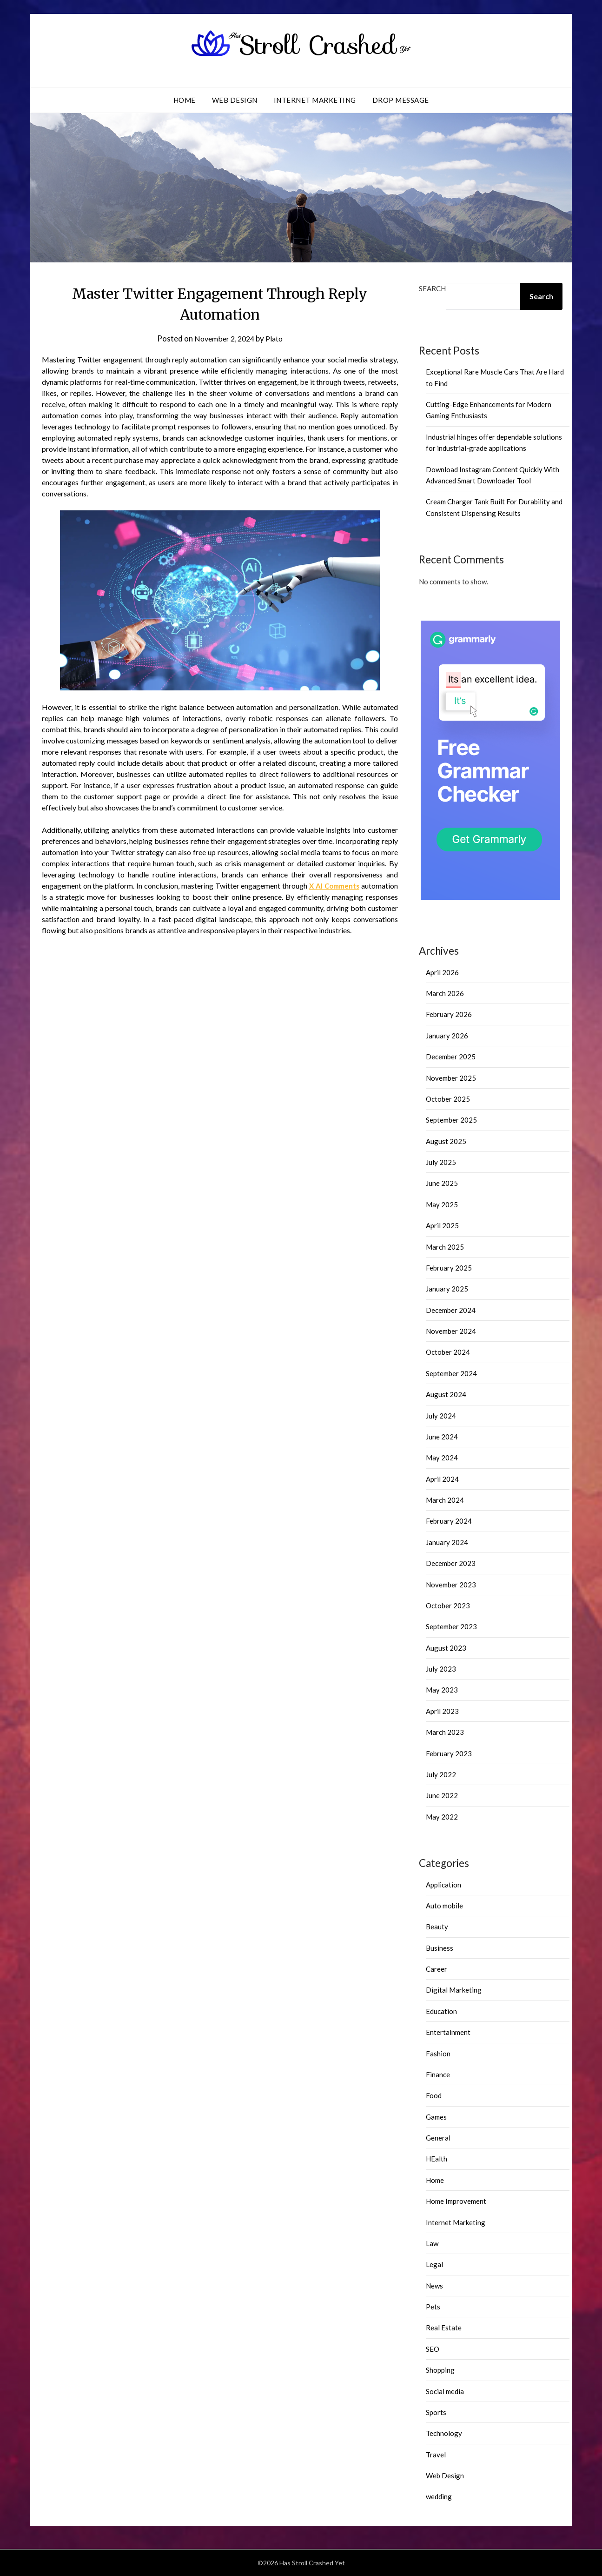  Describe the element at coordinates (445, 993) in the screenshot. I see `March 2026` at that location.